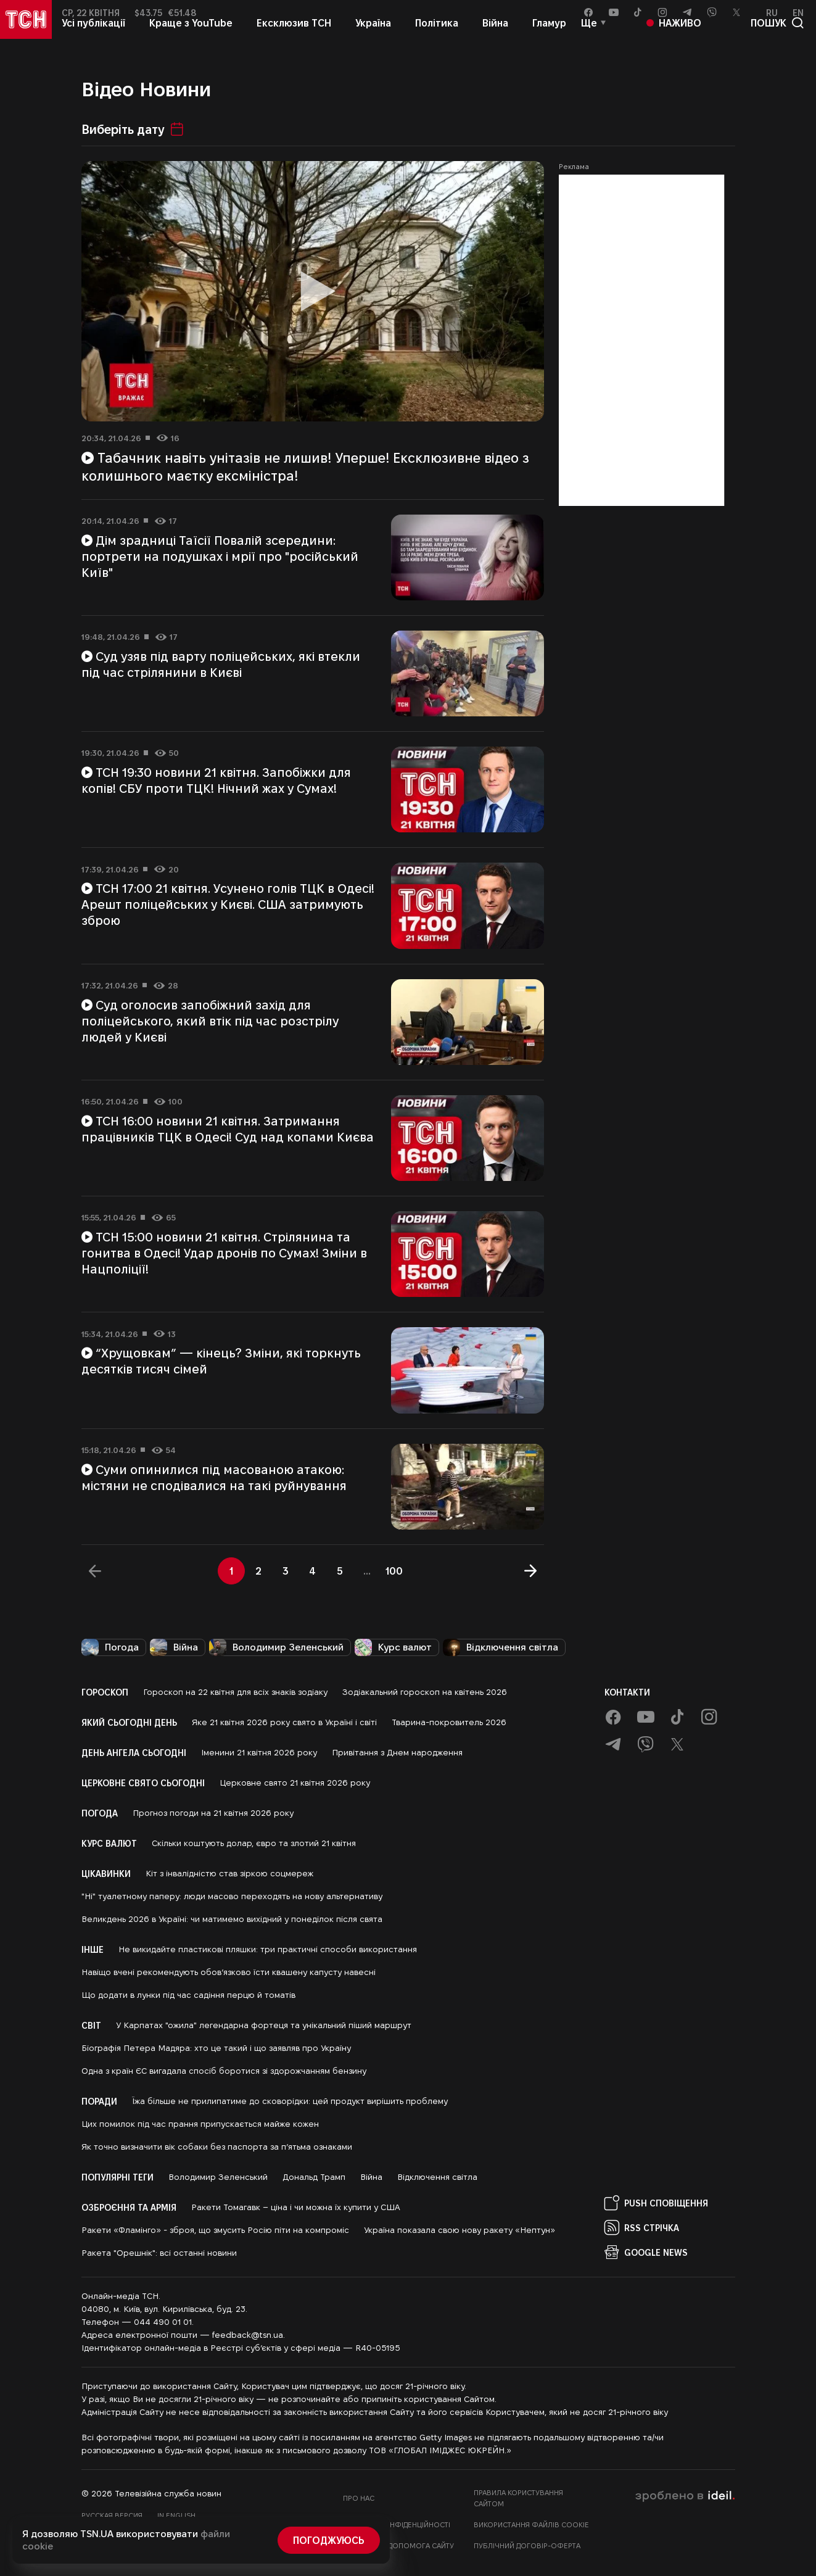 The height and width of the screenshot is (2576, 816). I want to click on Тварина-покровитель 2026, so click(449, 1722).